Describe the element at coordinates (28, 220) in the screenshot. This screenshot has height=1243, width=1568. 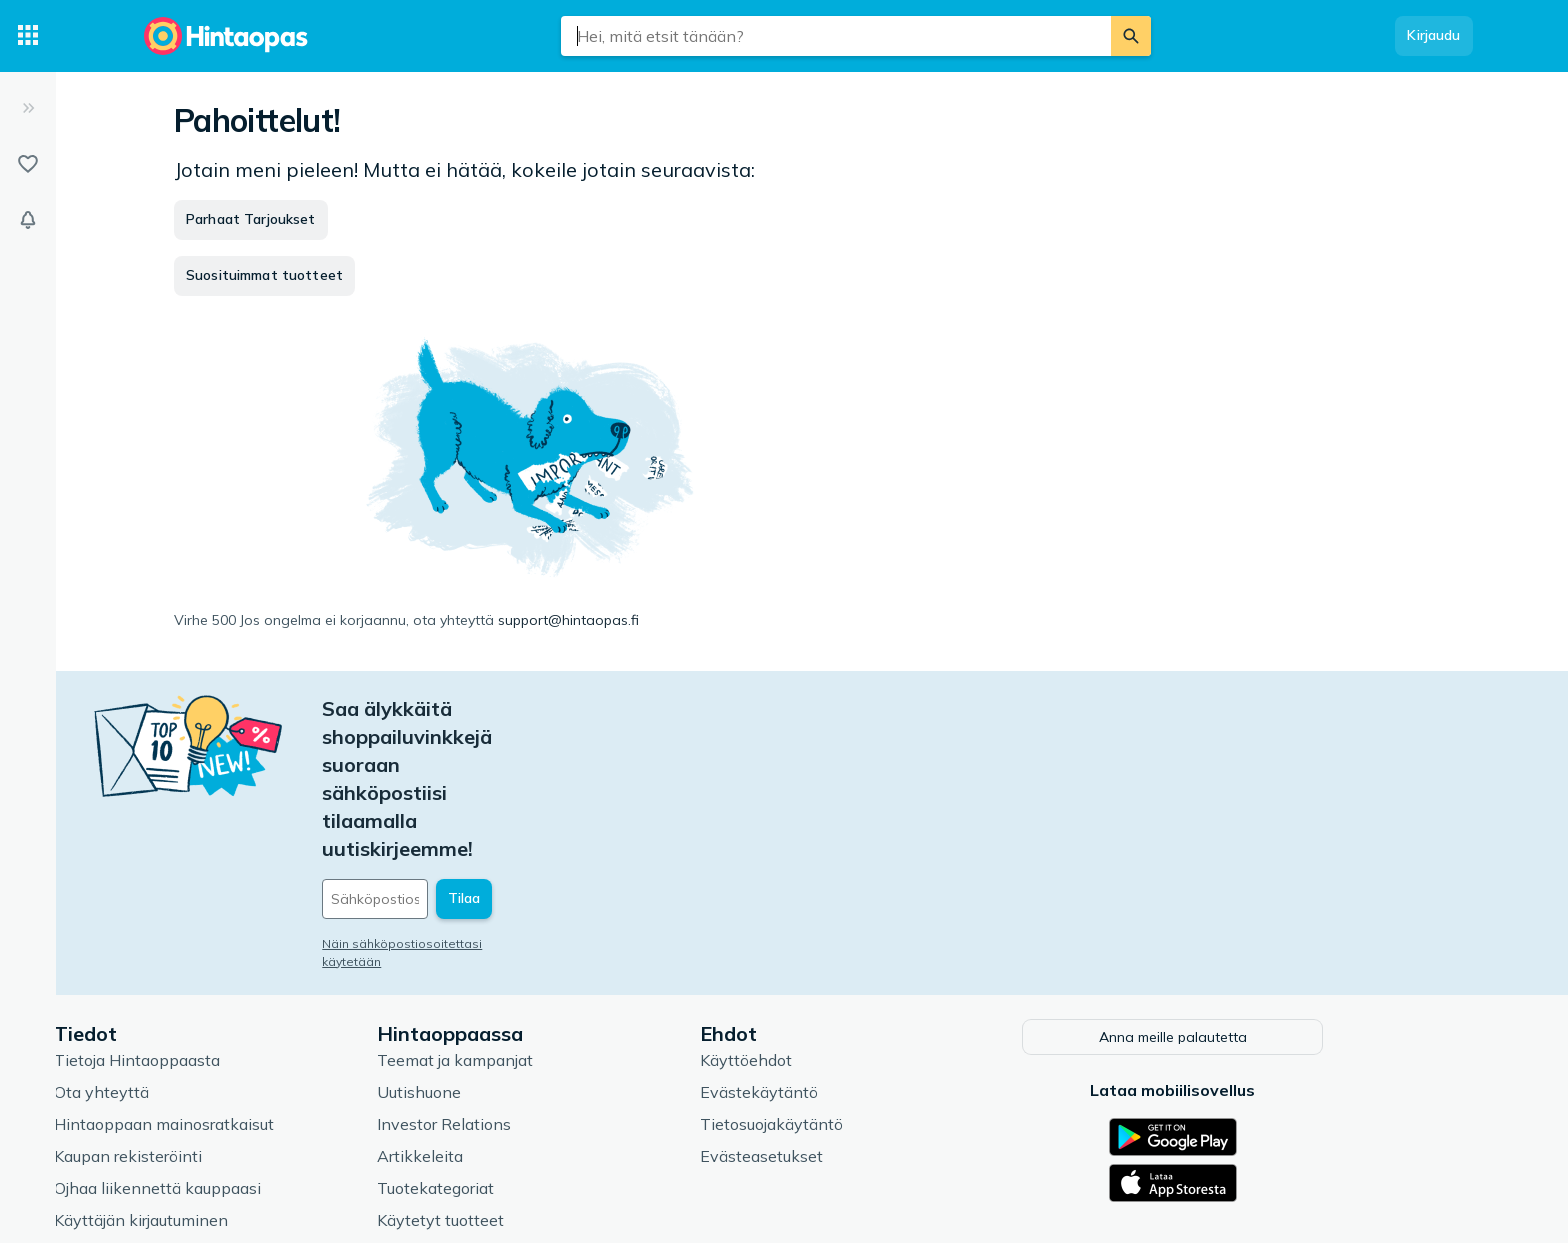
I see `[Vahdit]` at that location.